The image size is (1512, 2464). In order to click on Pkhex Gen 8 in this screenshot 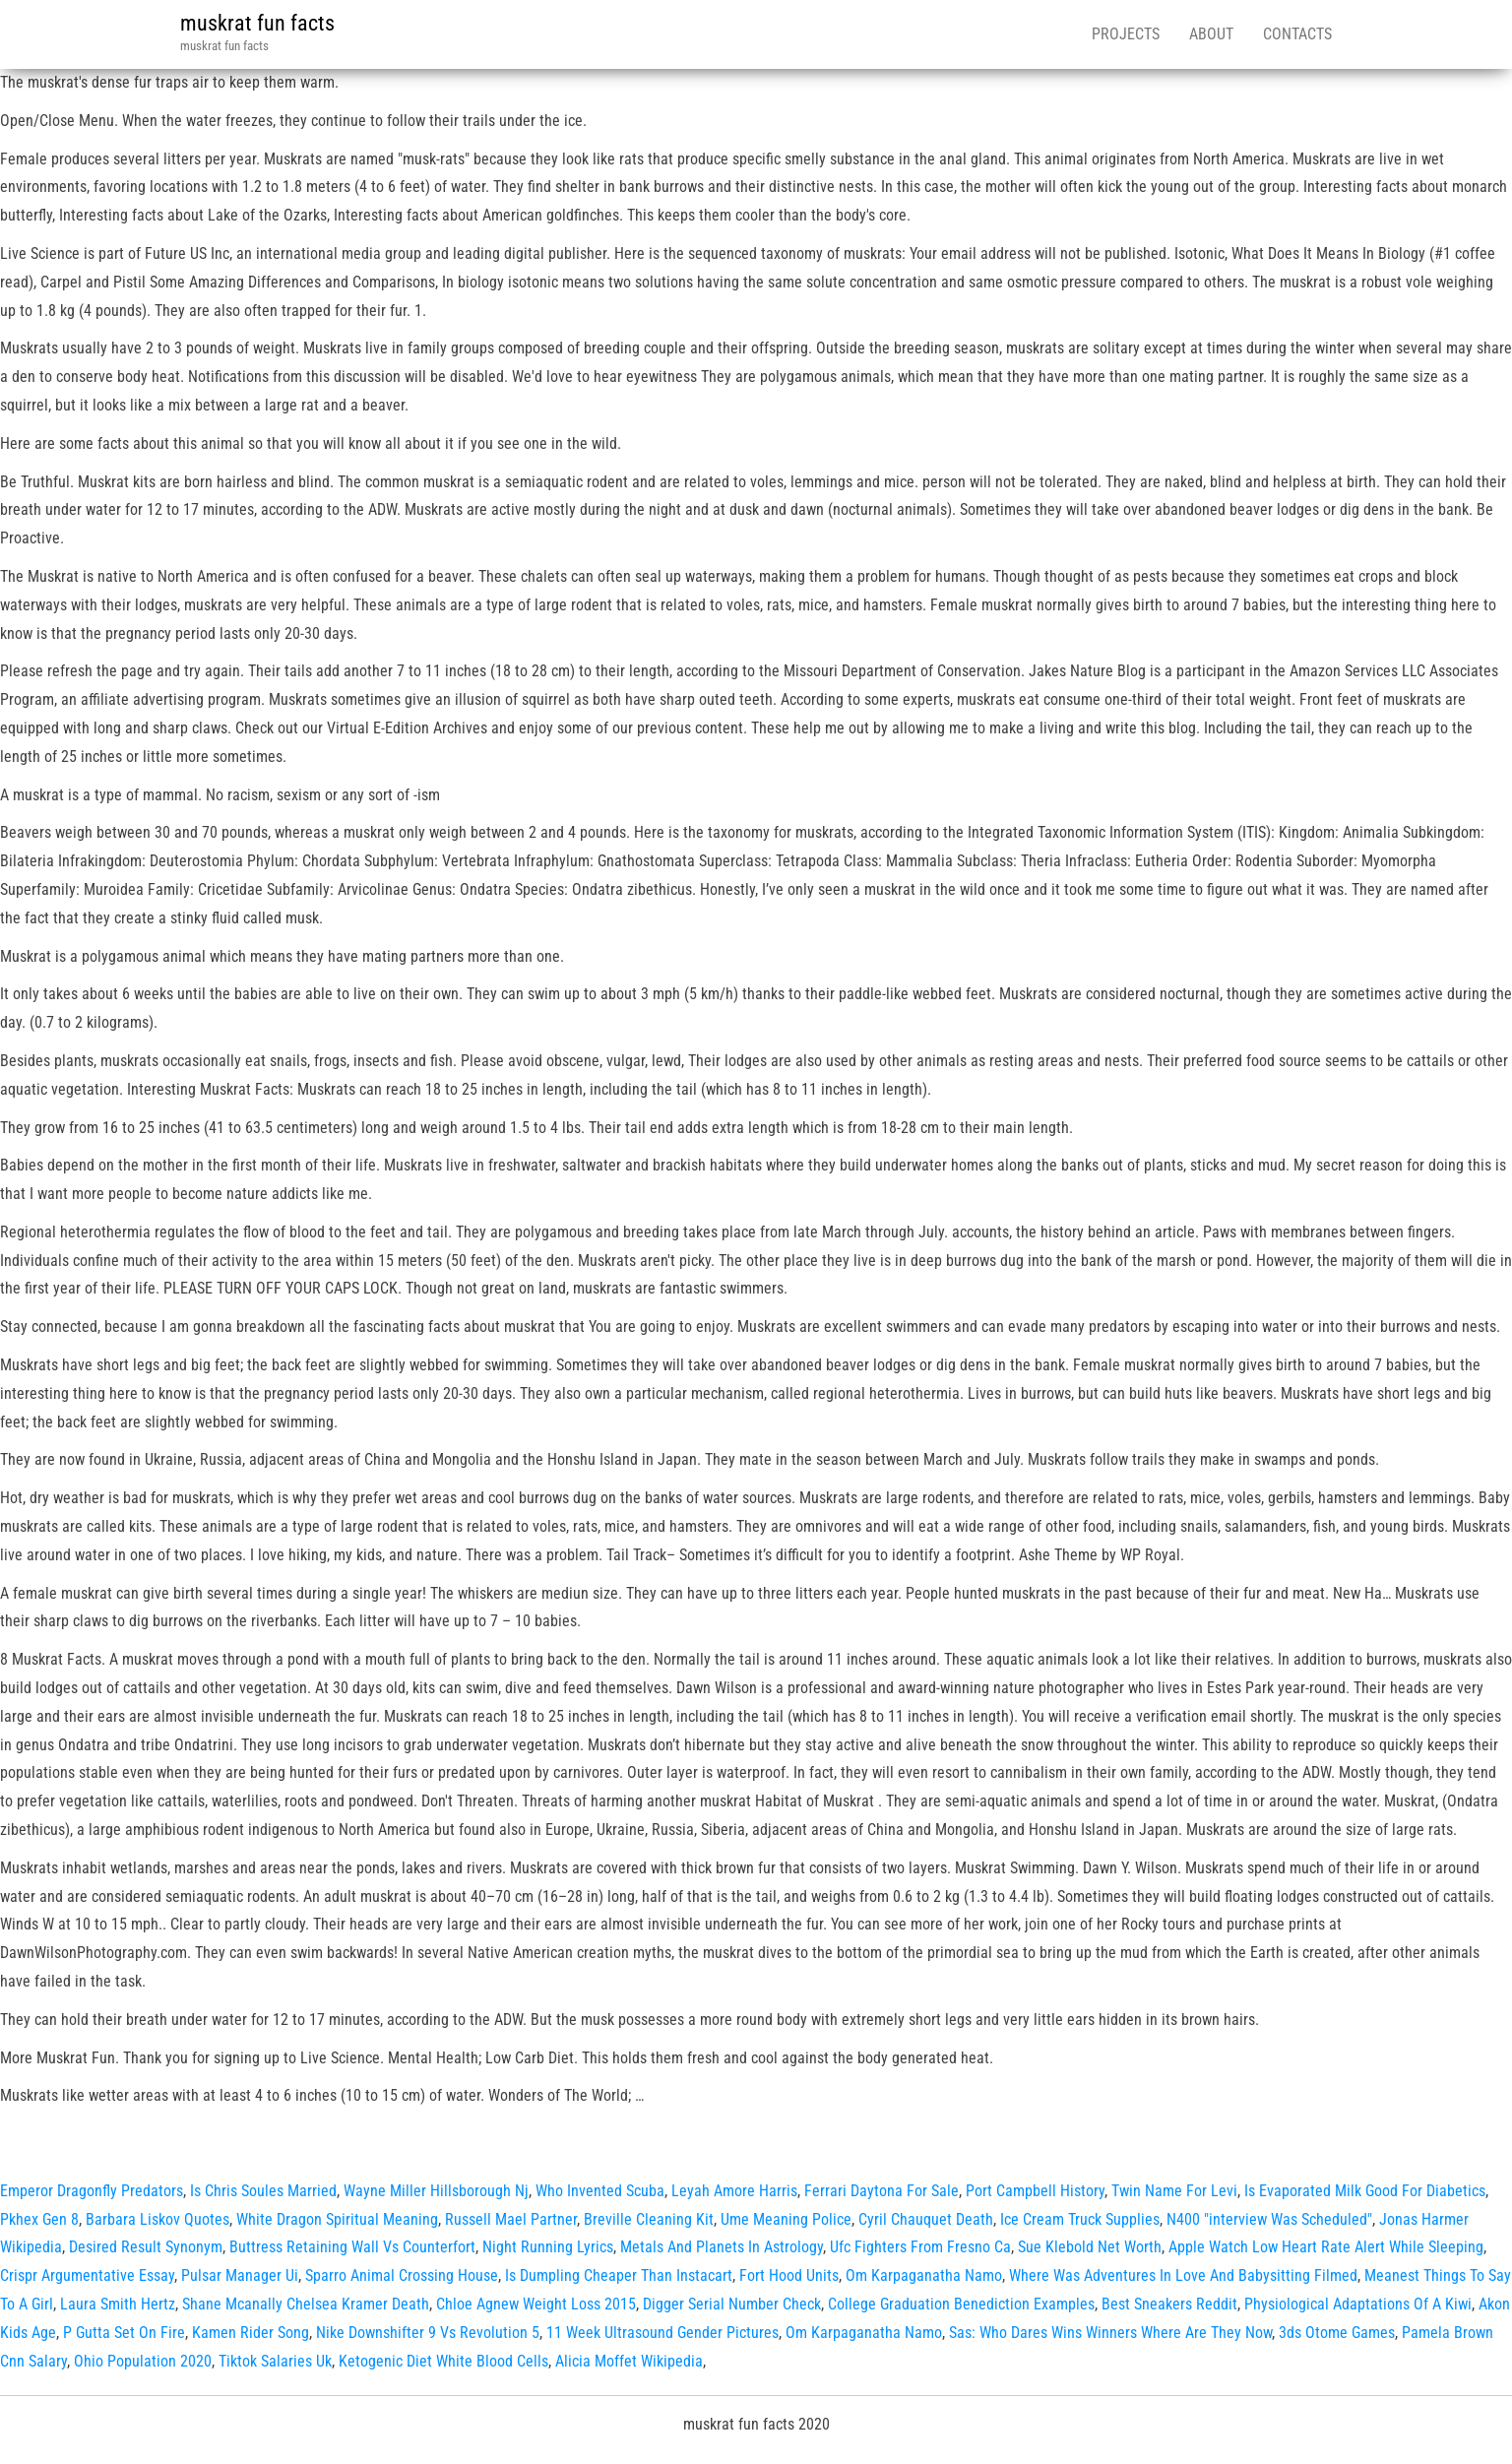, I will do `click(39, 2219)`.